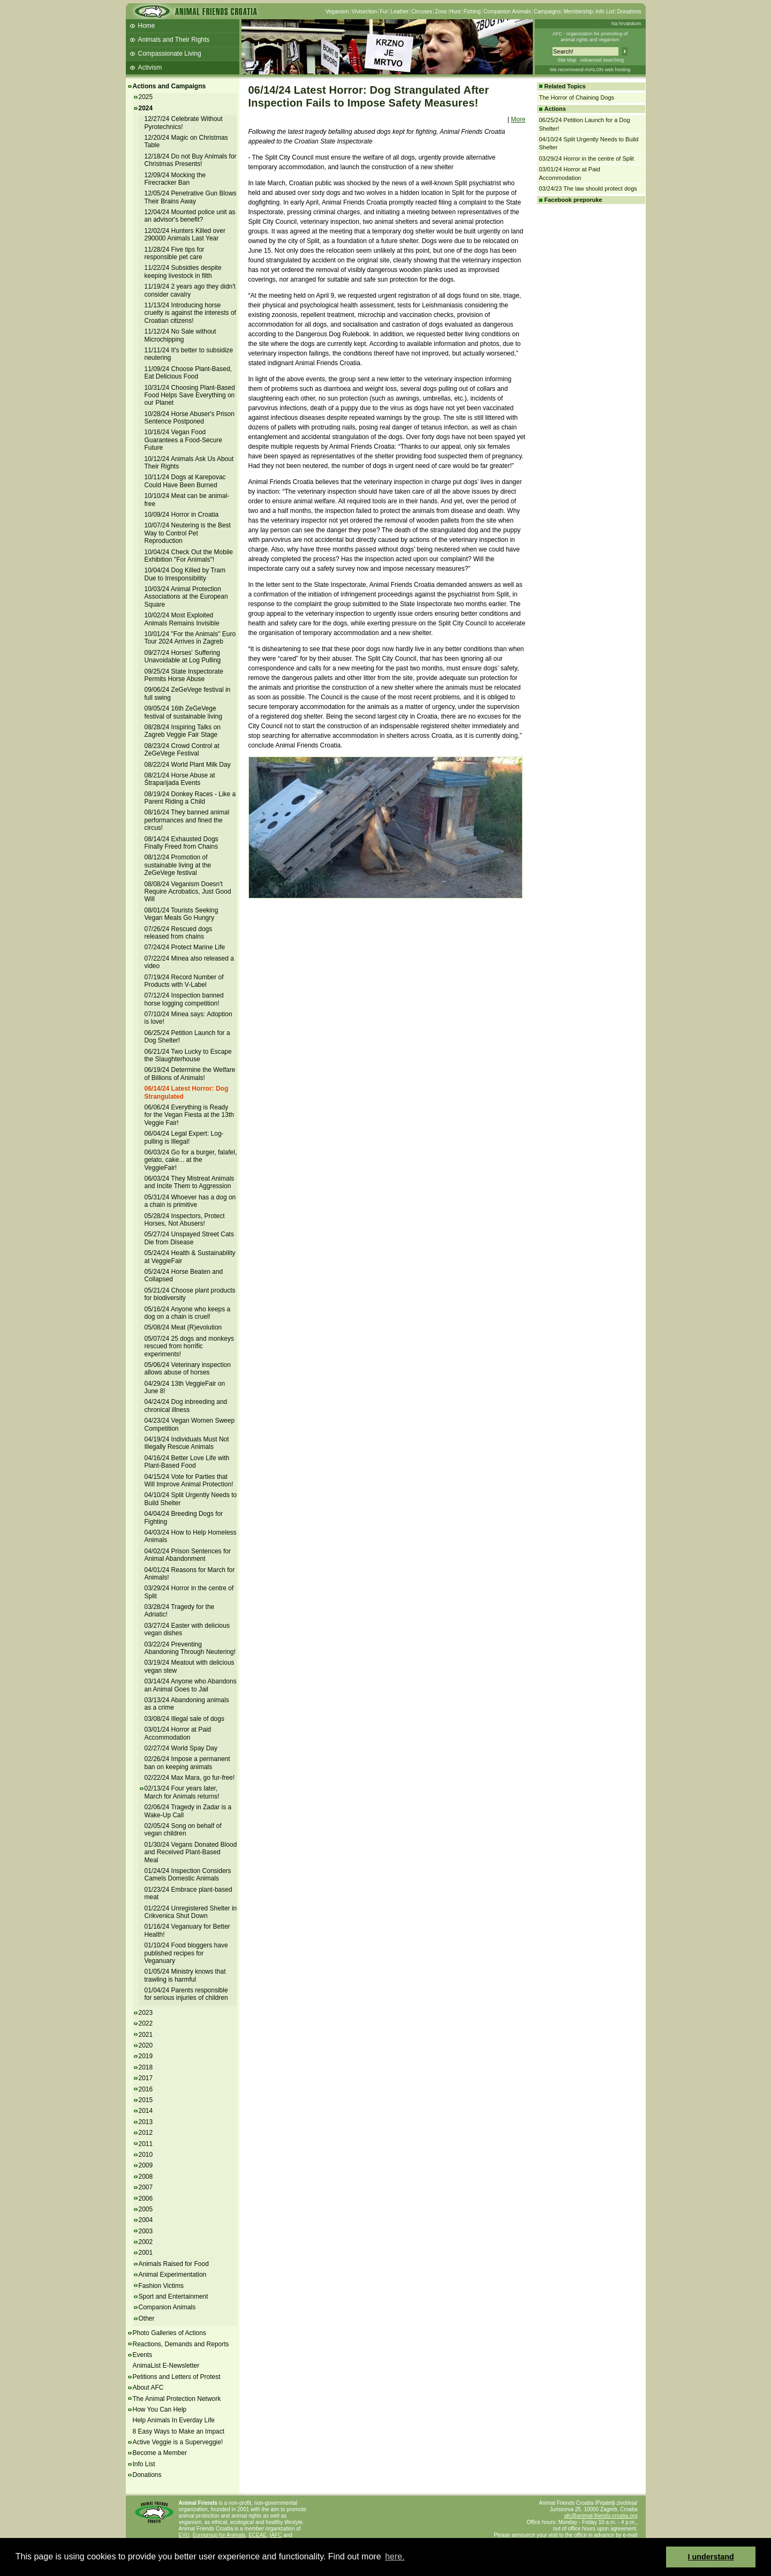  I want to click on 10/07/24 Neutering is the Best Way to Control Pet Reproduction, so click(188, 533).